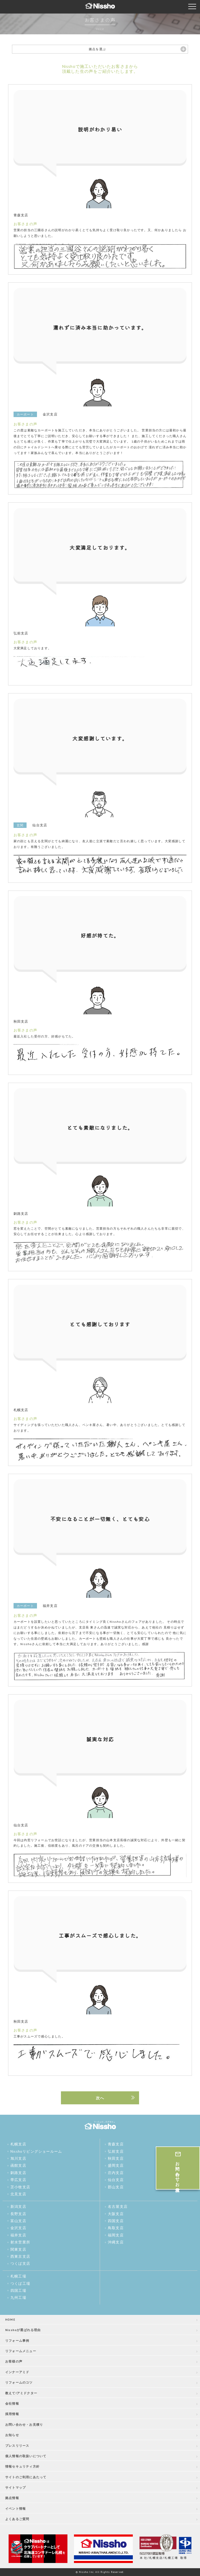 Image resolution: width=200 pixels, height=2576 pixels. I want to click on HOME, so click(10, 2319).